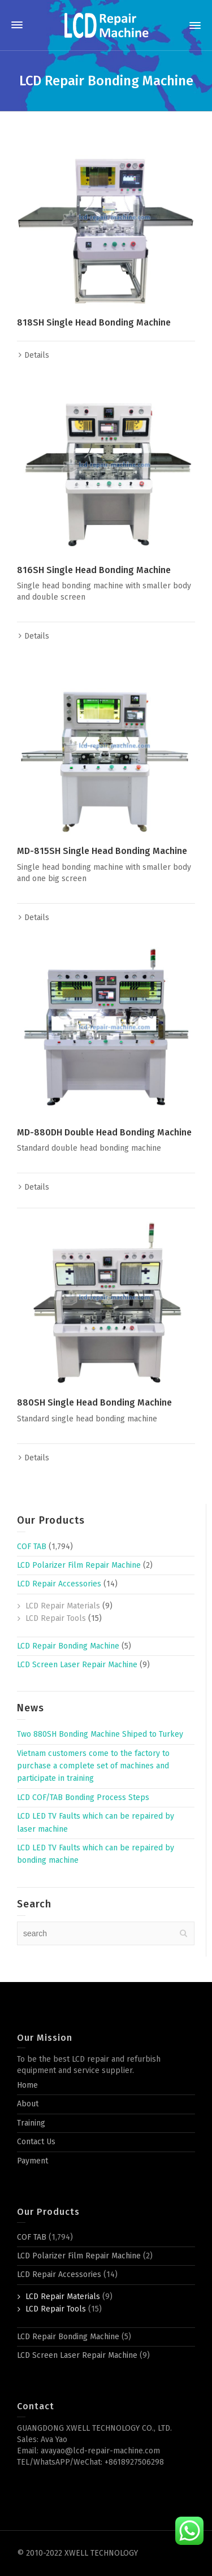 The image size is (212, 2576). I want to click on Two 880SH Bonding Machine Shiped to Turkey, so click(100, 1734).